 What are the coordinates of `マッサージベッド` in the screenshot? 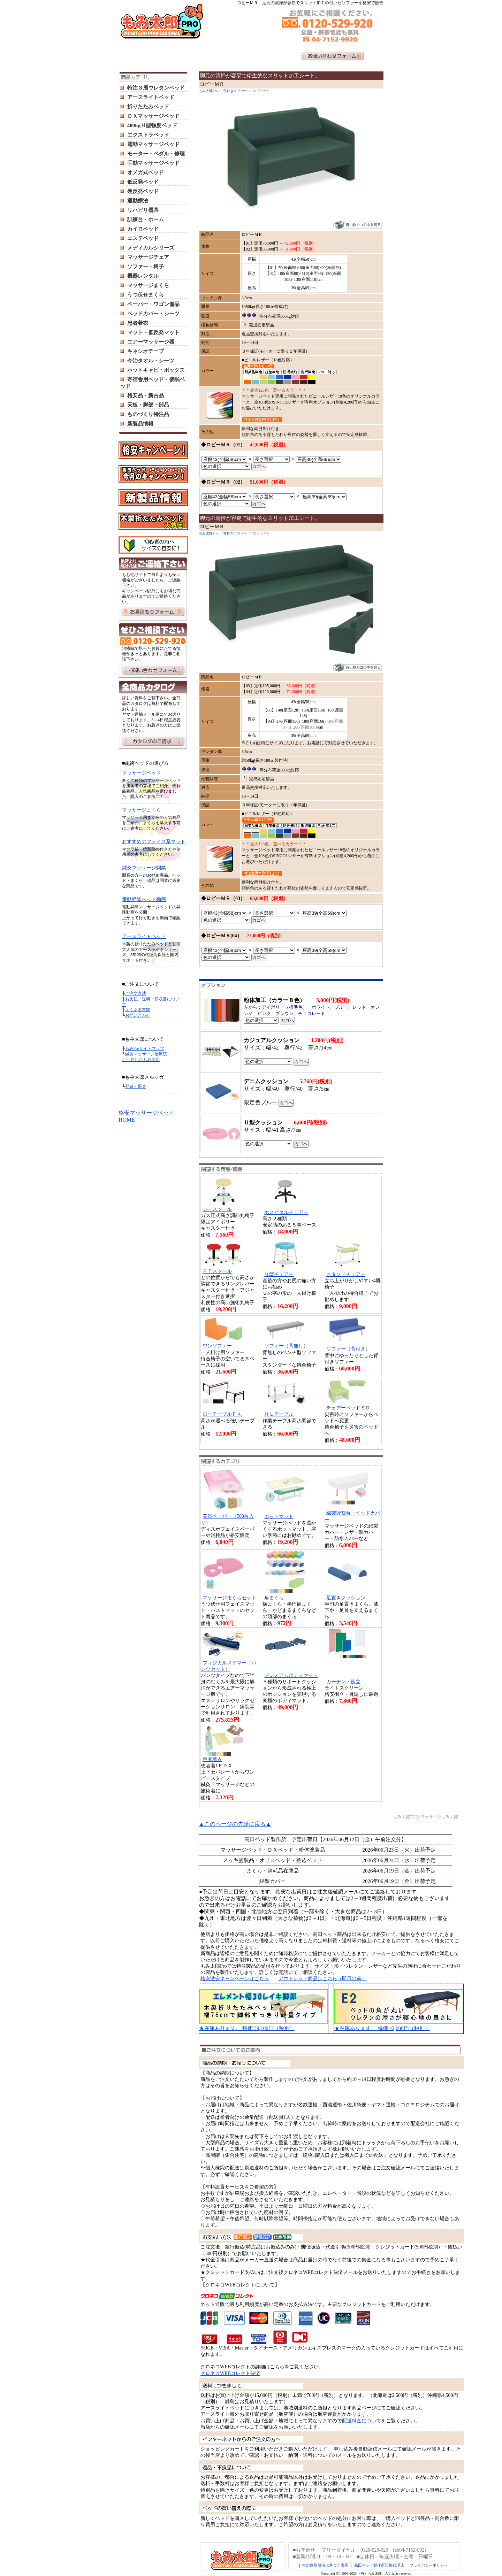 It's located at (141, 773).